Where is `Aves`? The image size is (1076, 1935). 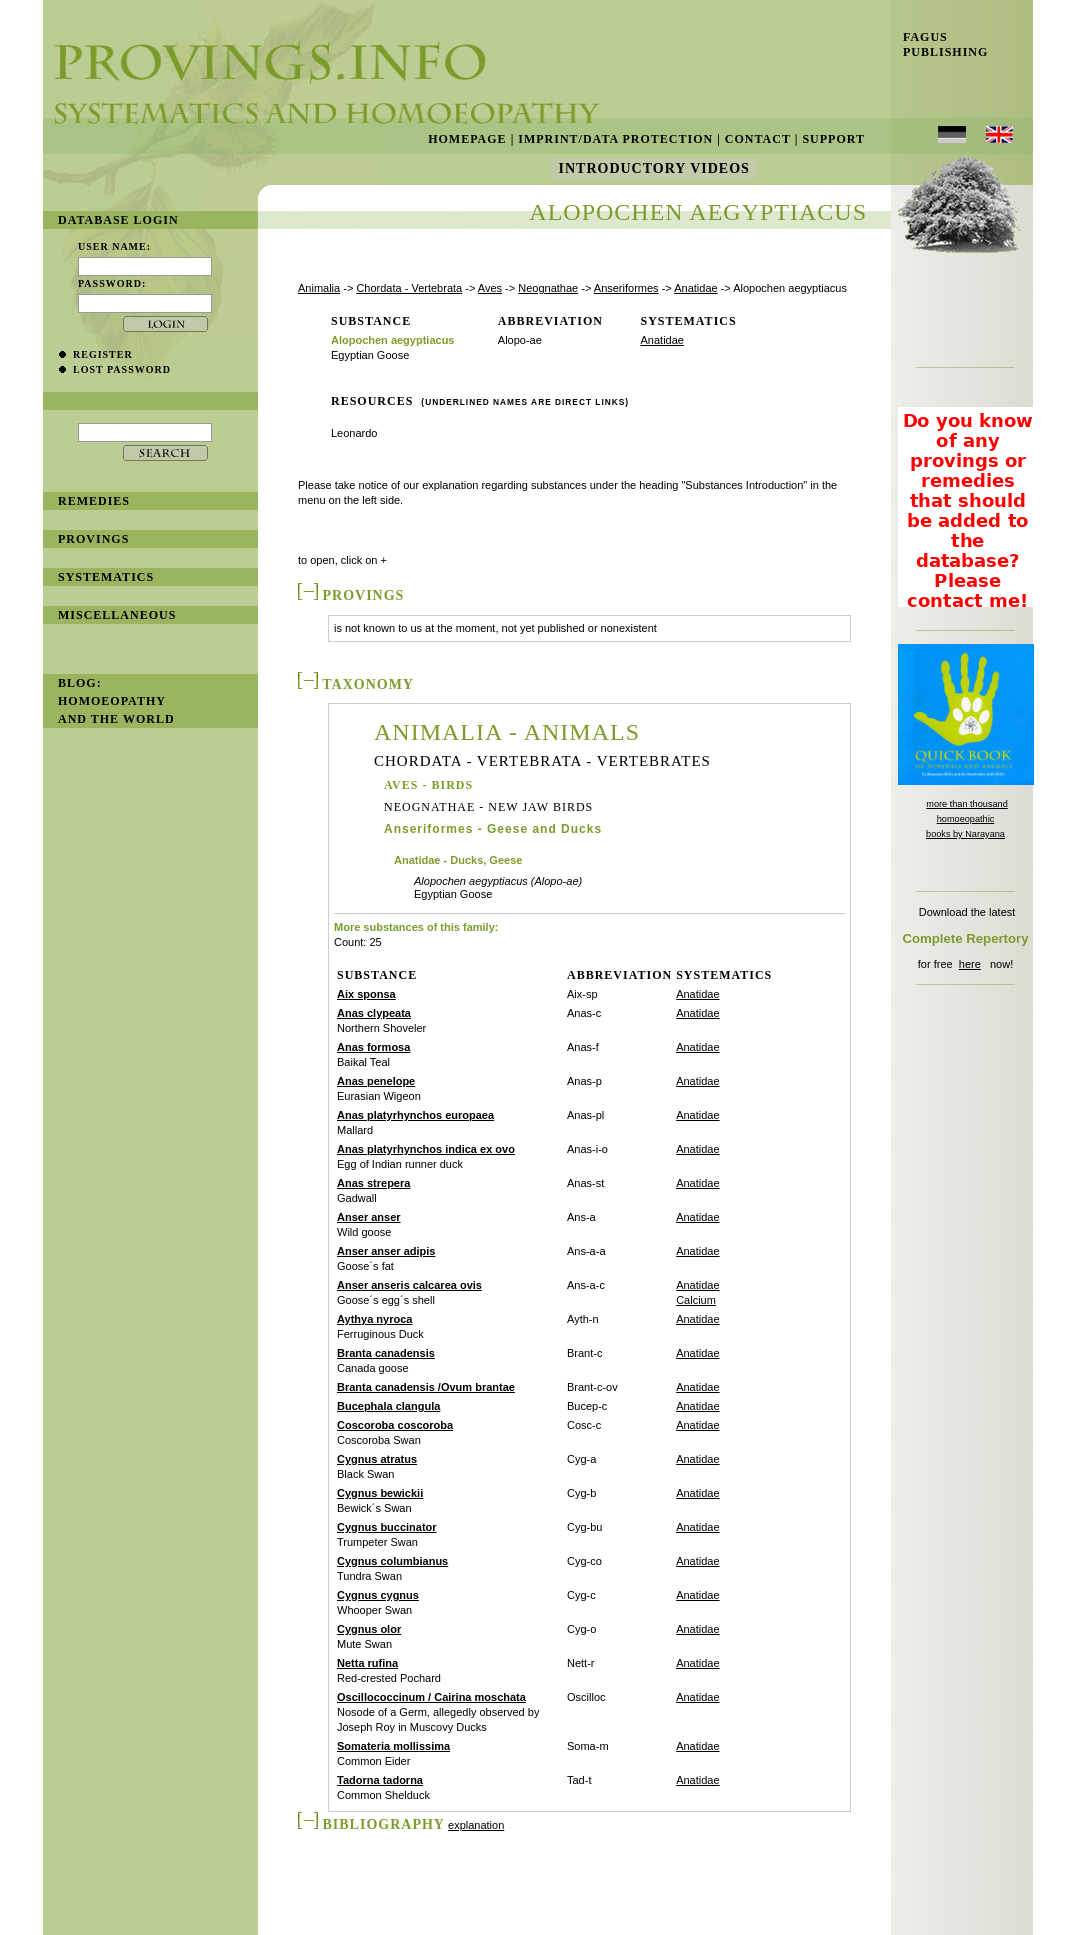 Aves is located at coordinates (490, 288).